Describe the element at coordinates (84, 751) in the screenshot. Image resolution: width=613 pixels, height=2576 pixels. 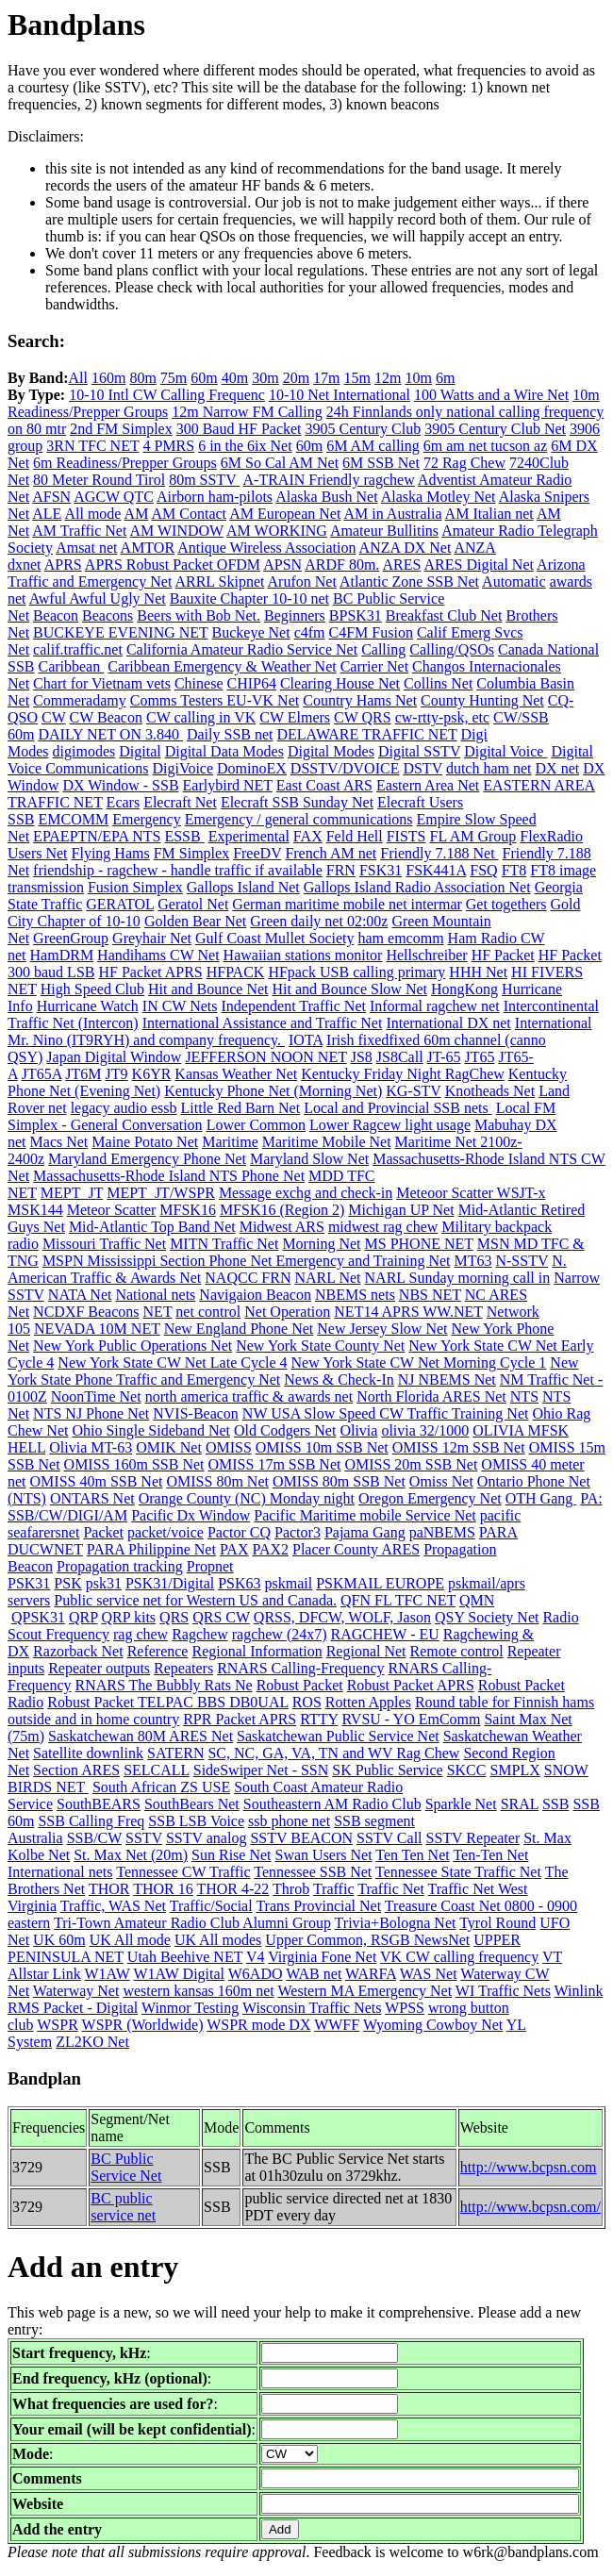
I see `digimodes` at that location.